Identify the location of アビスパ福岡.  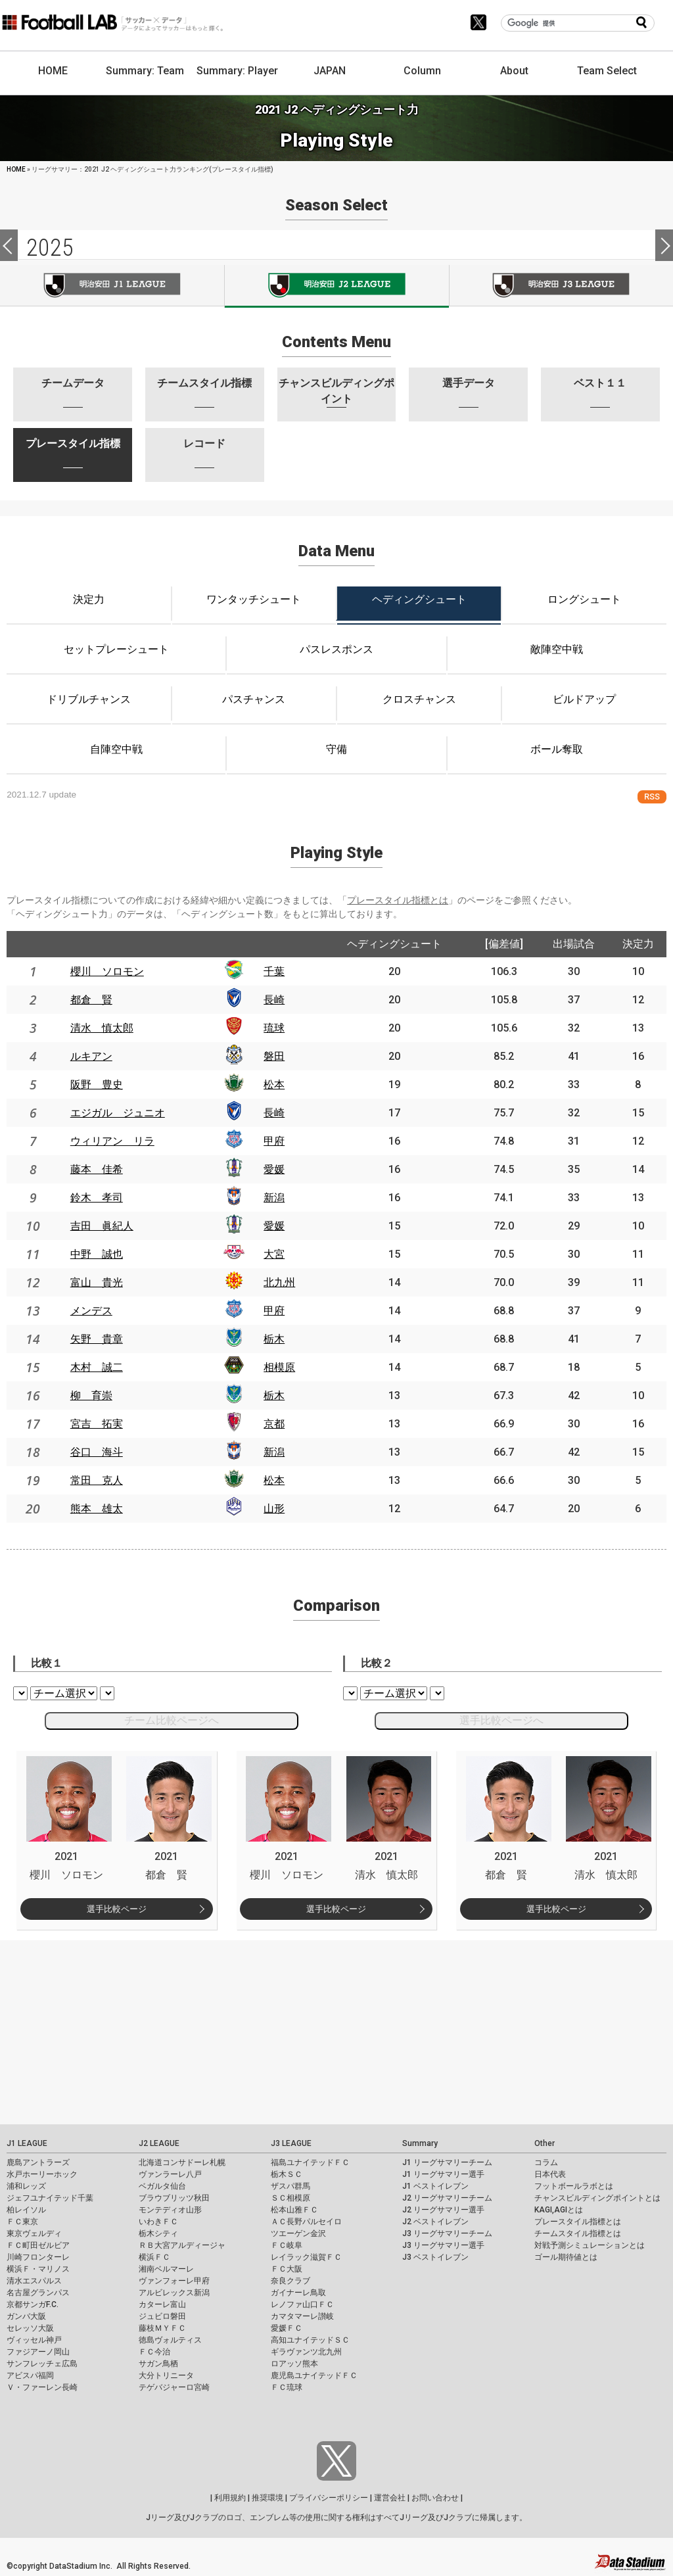
(30, 2375).